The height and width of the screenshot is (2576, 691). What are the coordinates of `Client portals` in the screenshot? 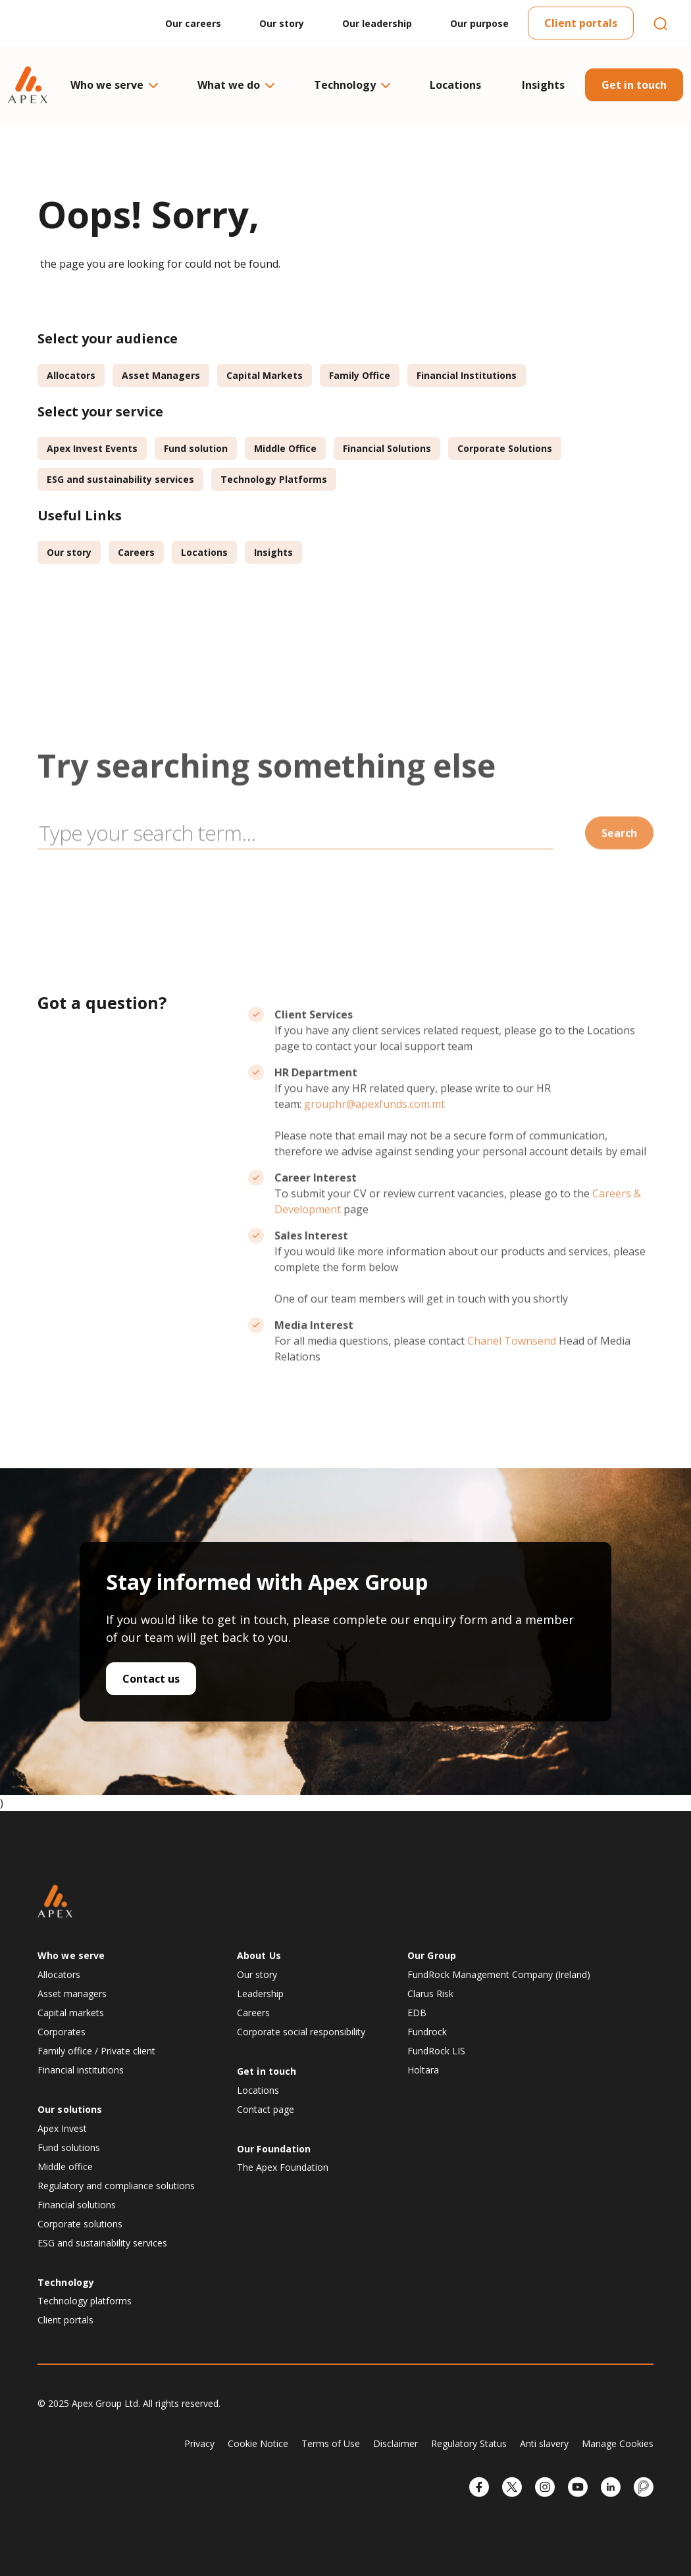 It's located at (580, 23).